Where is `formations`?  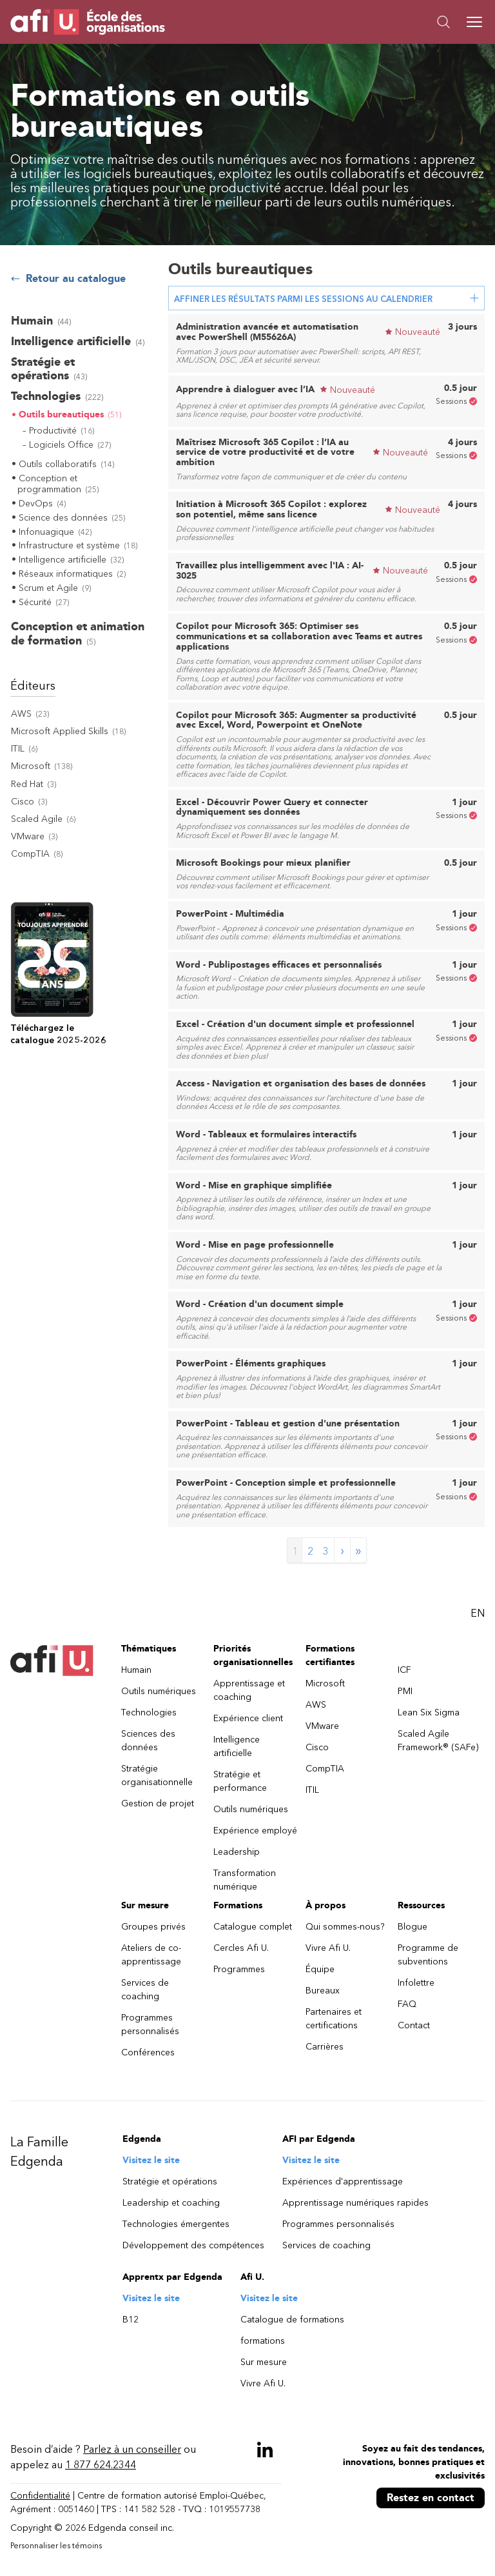 formations is located at coordinates (262, 2340).